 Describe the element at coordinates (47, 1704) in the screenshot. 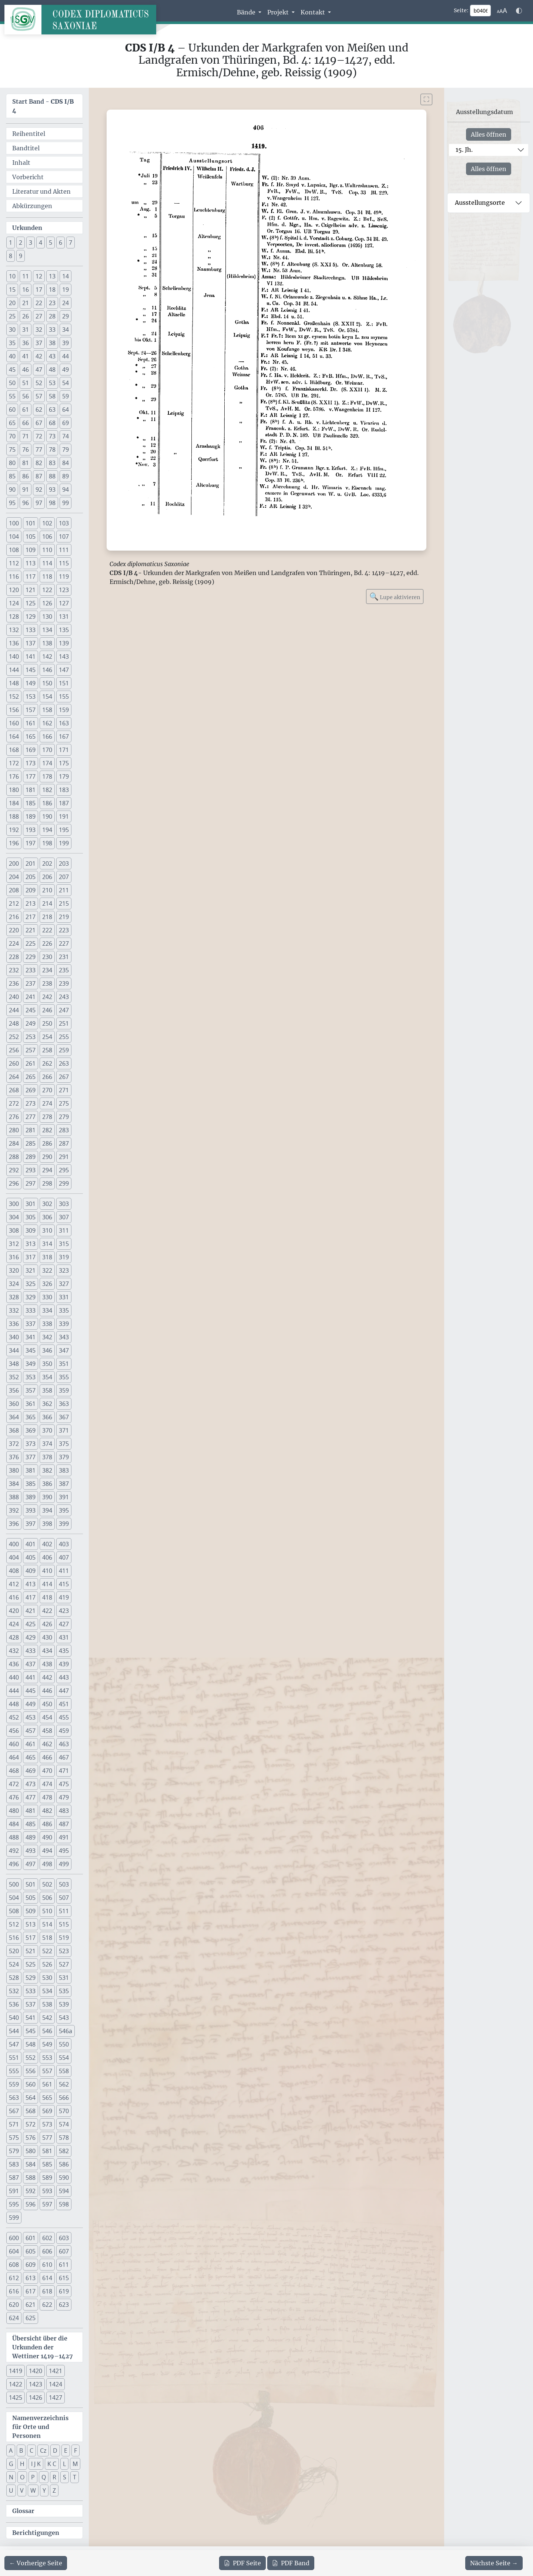

I see `450 [button]` at that location.